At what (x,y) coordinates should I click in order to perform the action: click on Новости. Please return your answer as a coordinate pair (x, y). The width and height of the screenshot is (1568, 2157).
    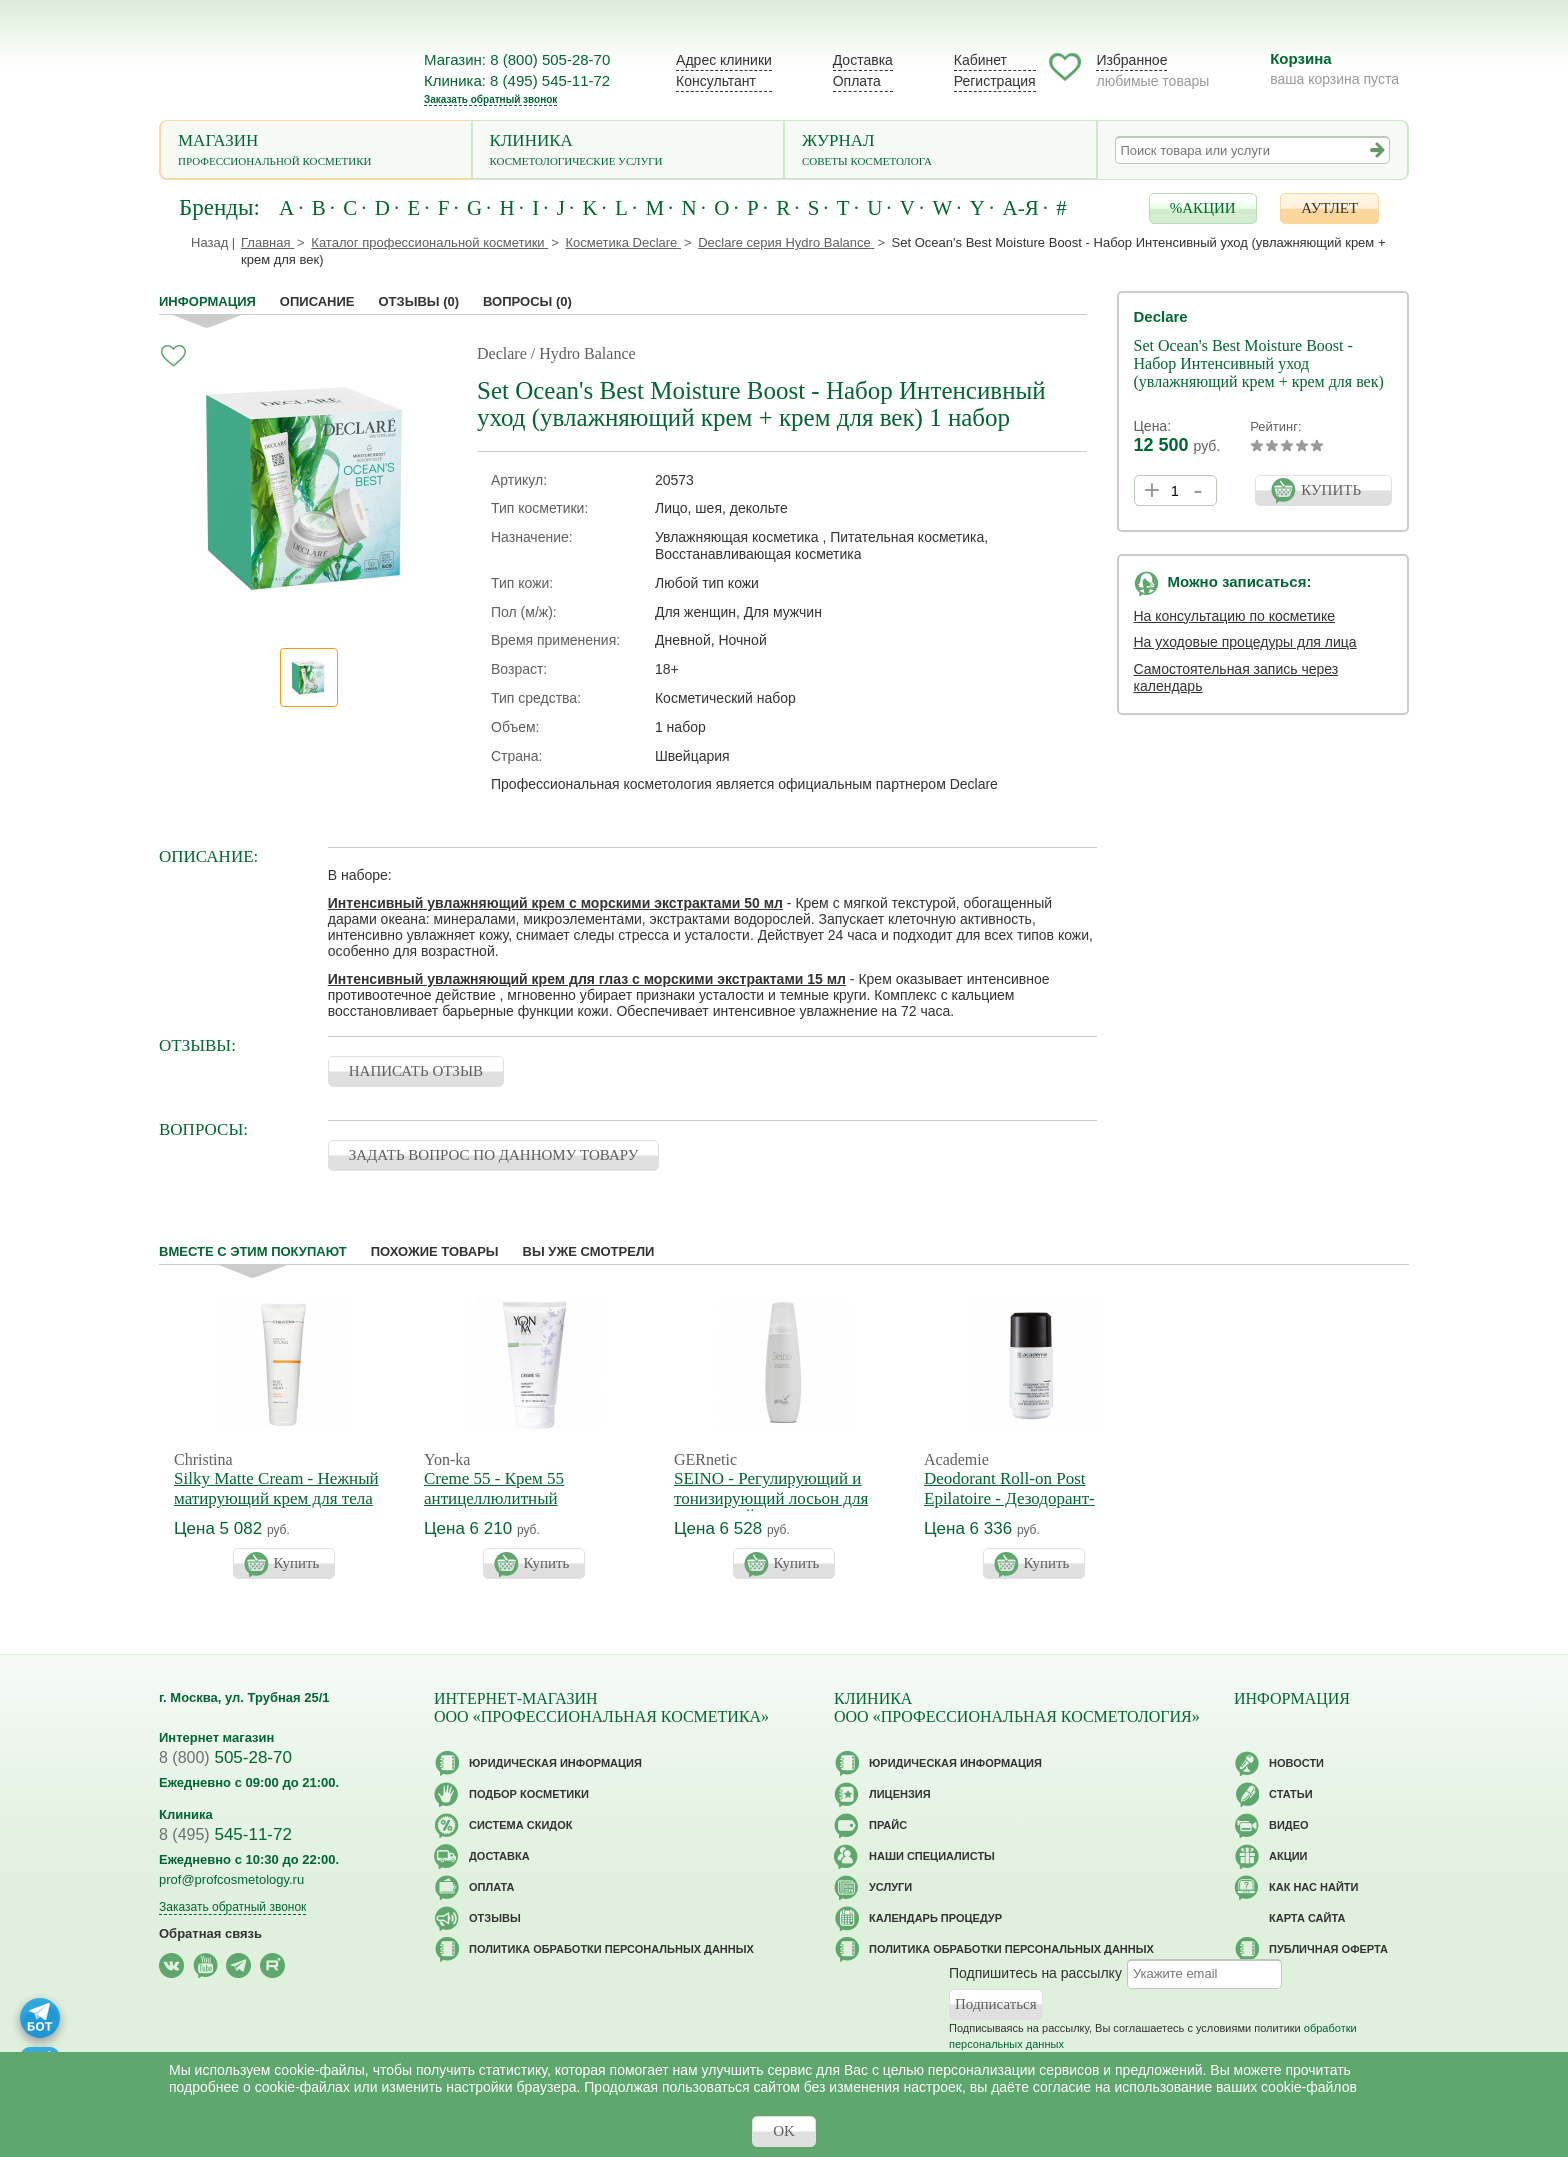
    Looking at the image, I should click on (1296, 1763).